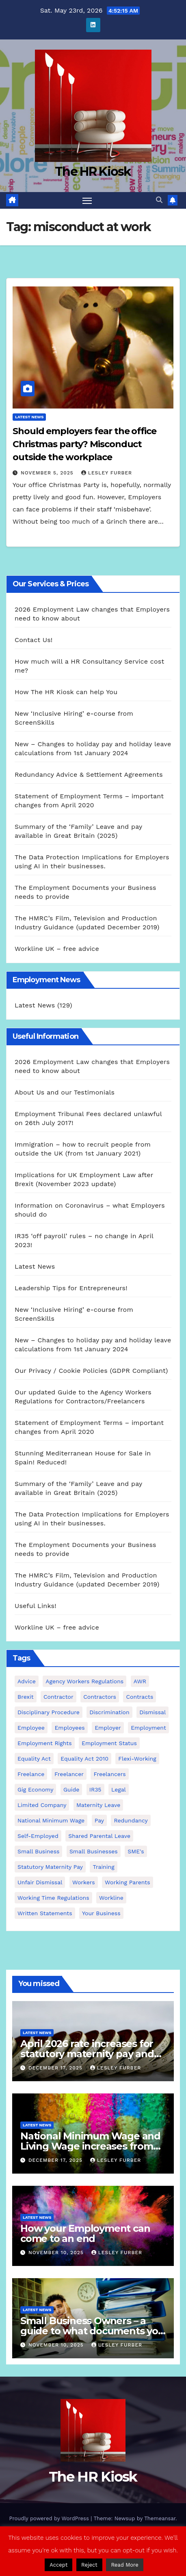 The height and width of the screenshot is (2576, 186). Describe the element at coordinates (44, 1913) in the screenshot. I see `written statements [written statements (2 items)]` at that location.